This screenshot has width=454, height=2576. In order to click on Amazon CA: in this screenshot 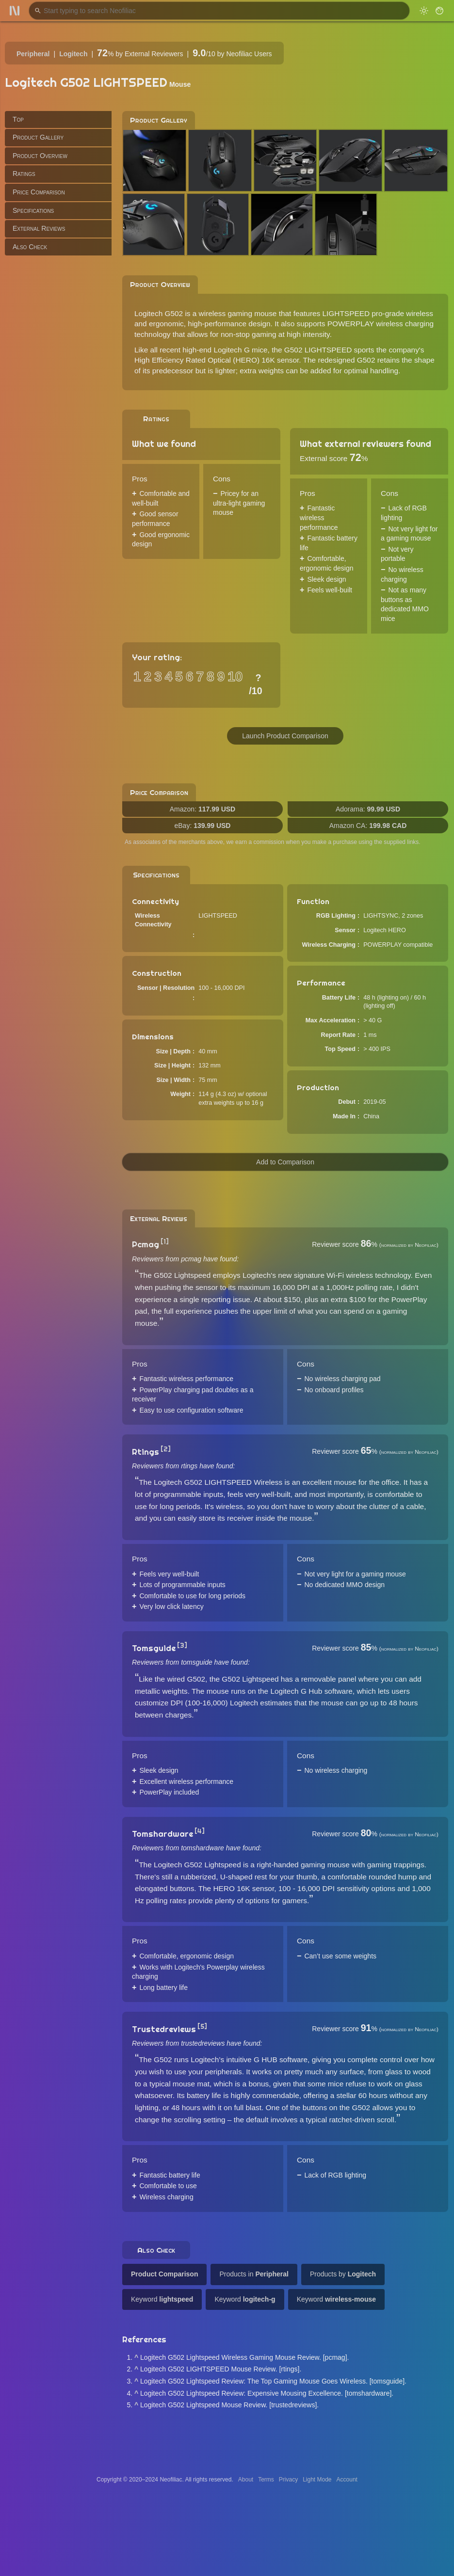, I will do `click(368, 825)`.